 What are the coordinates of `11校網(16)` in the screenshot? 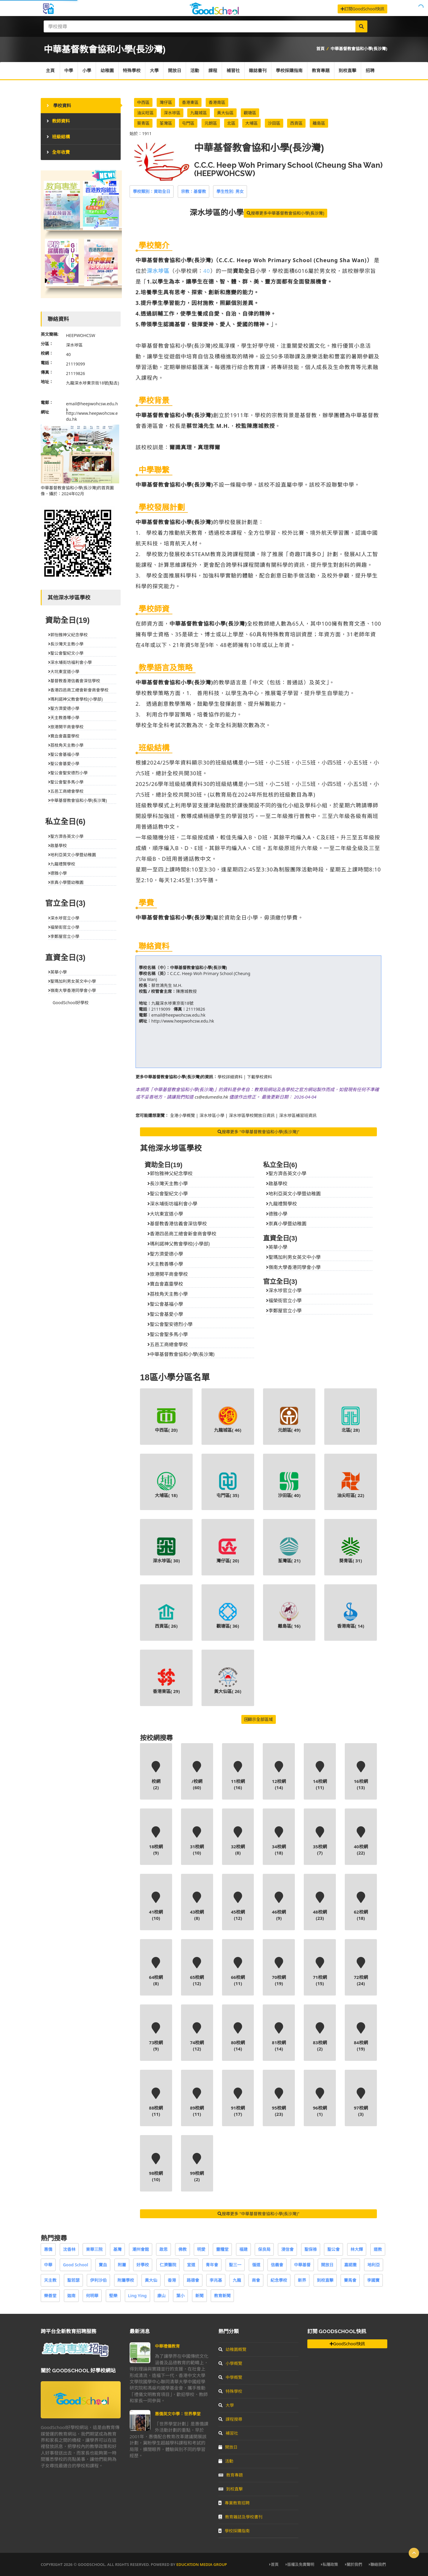 It's located at (238, 1775).